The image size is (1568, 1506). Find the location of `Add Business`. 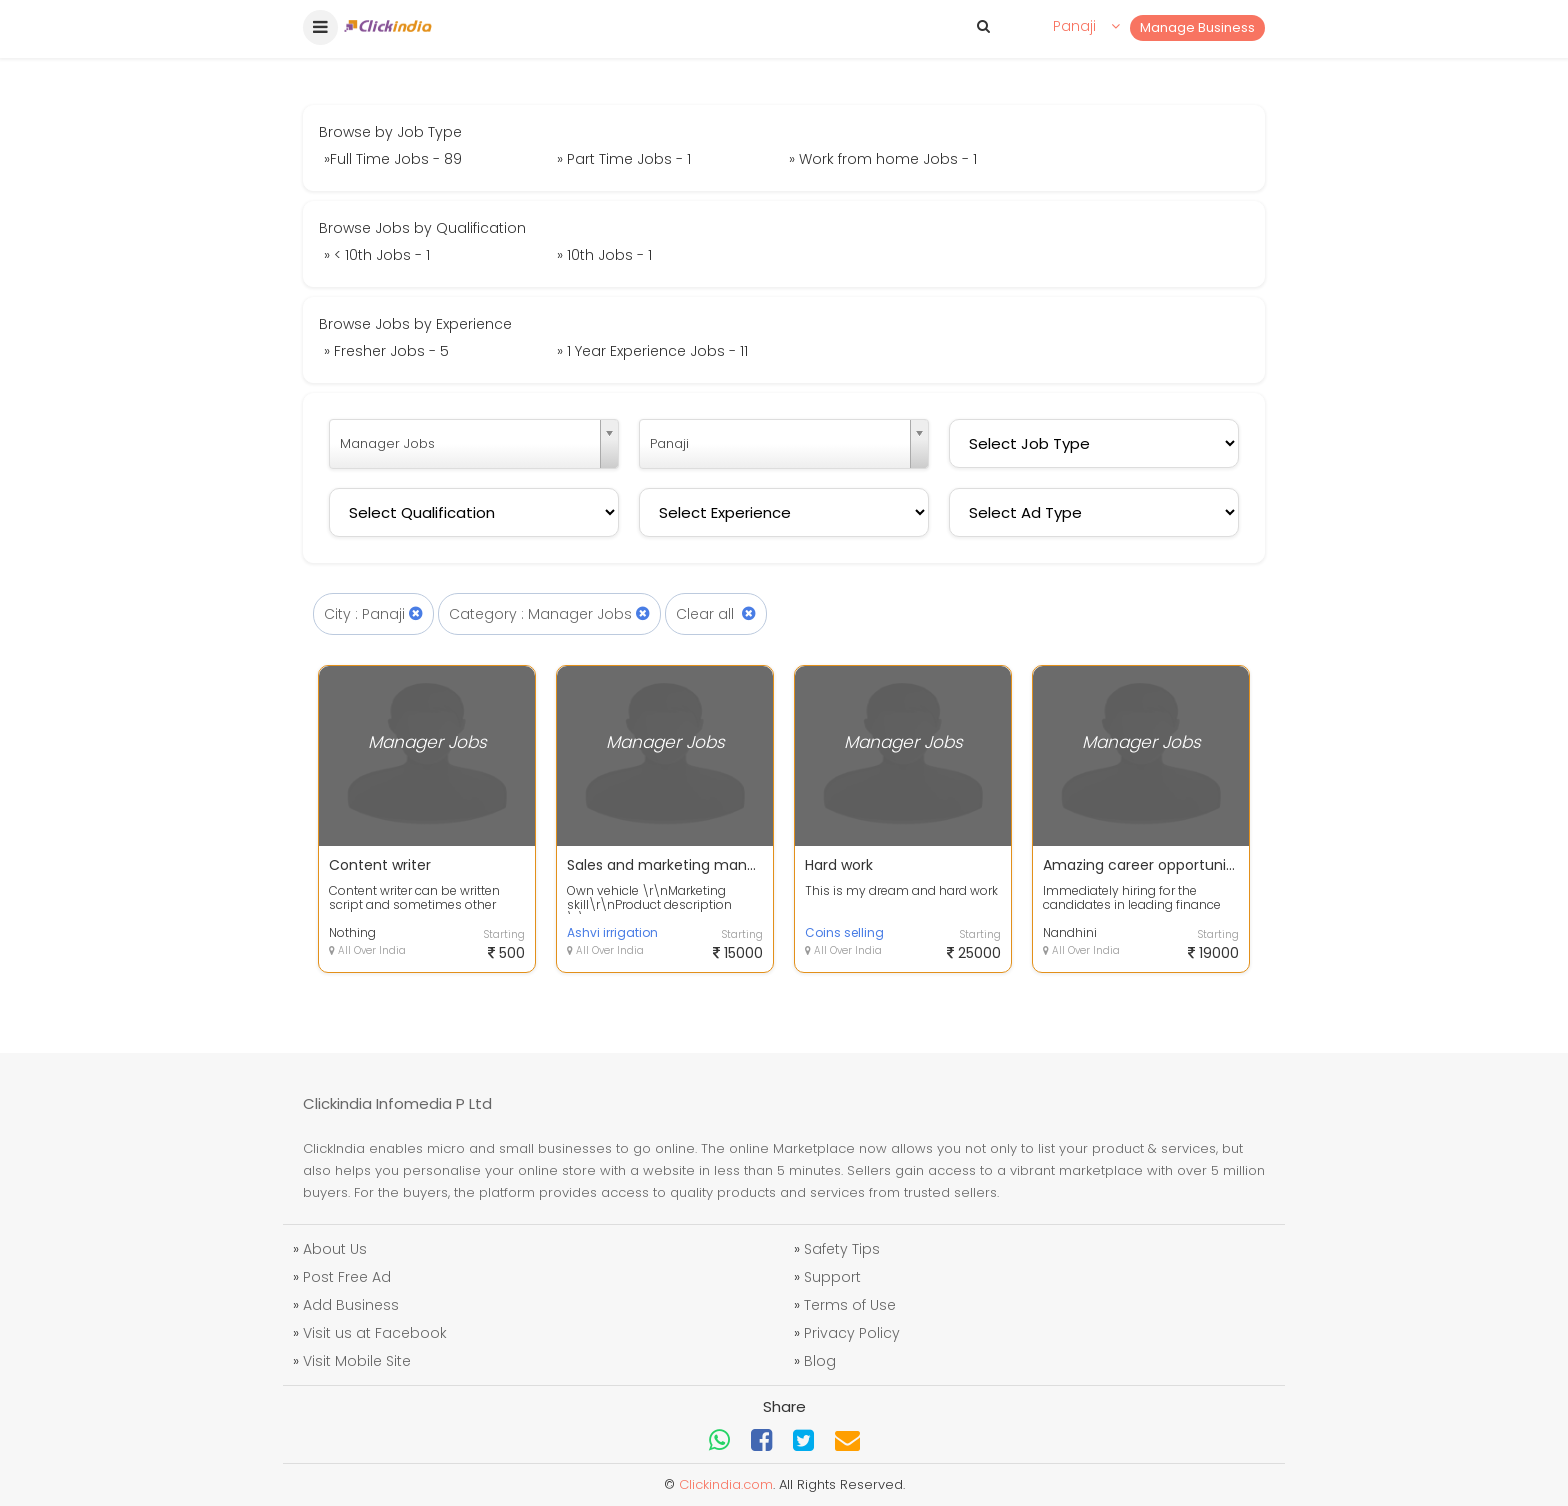

Add Business is located at coordinates (351, 1305).